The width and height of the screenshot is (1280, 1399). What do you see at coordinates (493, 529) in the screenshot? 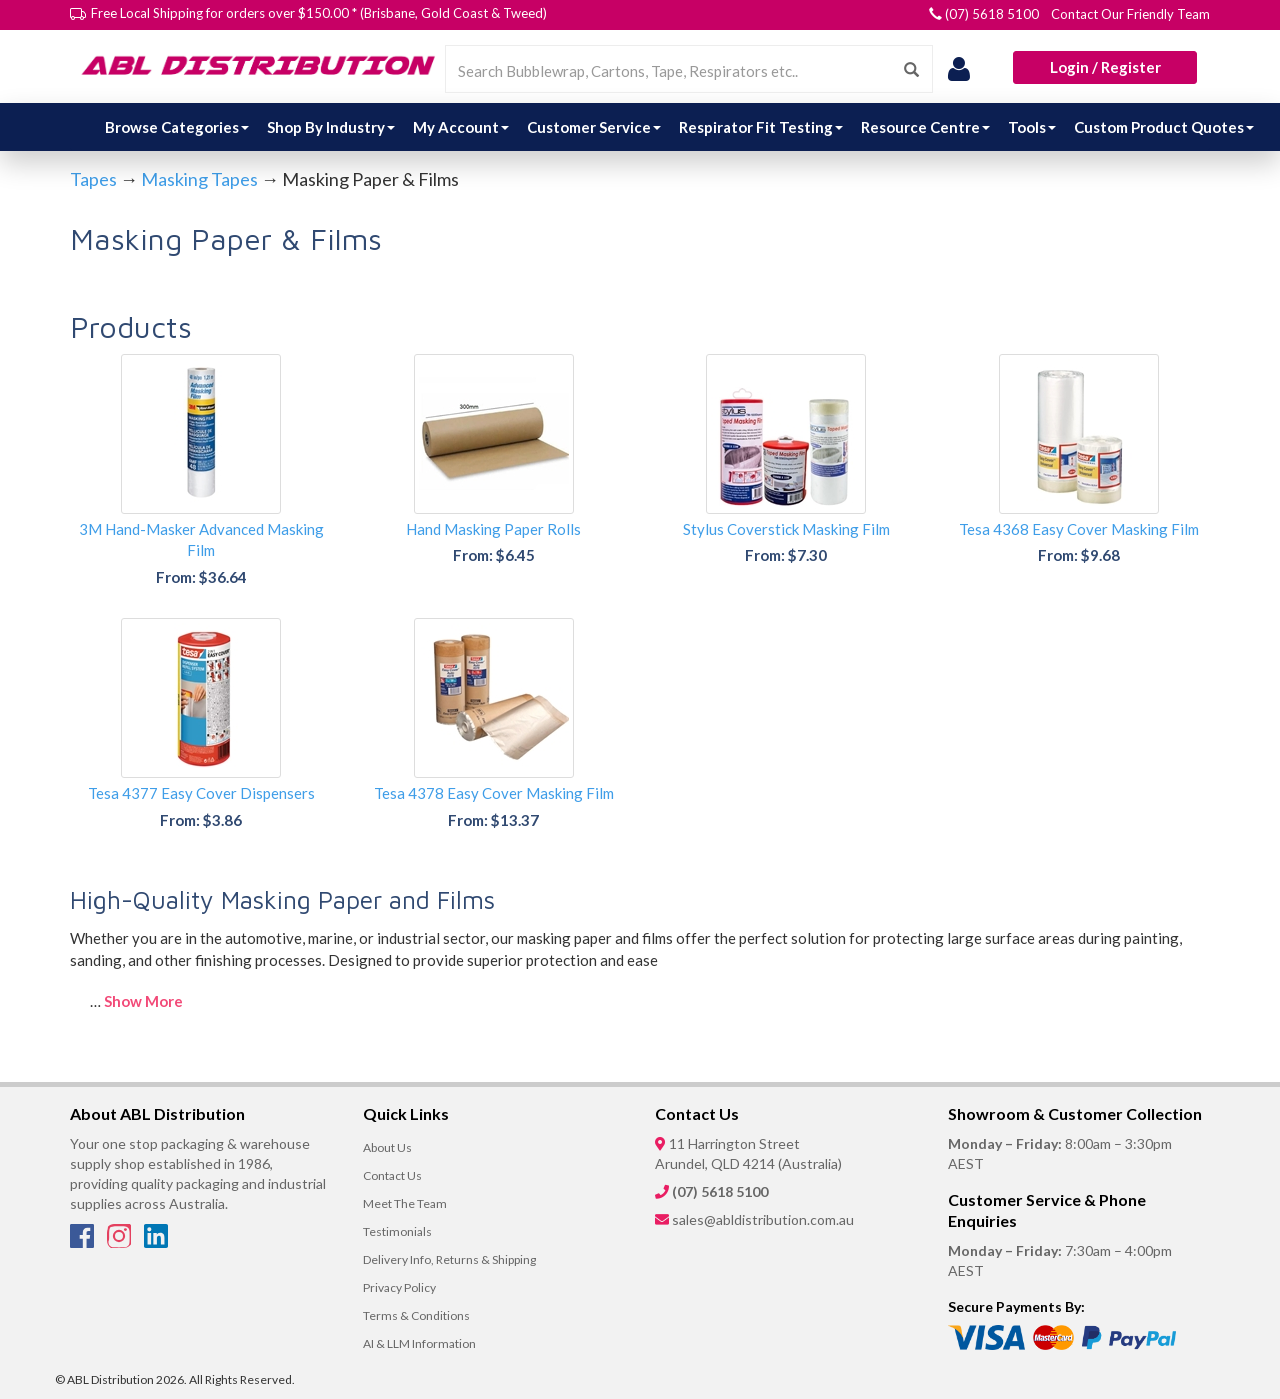
I see `Hand Masking Paper Rolls` at bounding box center [493, 529].